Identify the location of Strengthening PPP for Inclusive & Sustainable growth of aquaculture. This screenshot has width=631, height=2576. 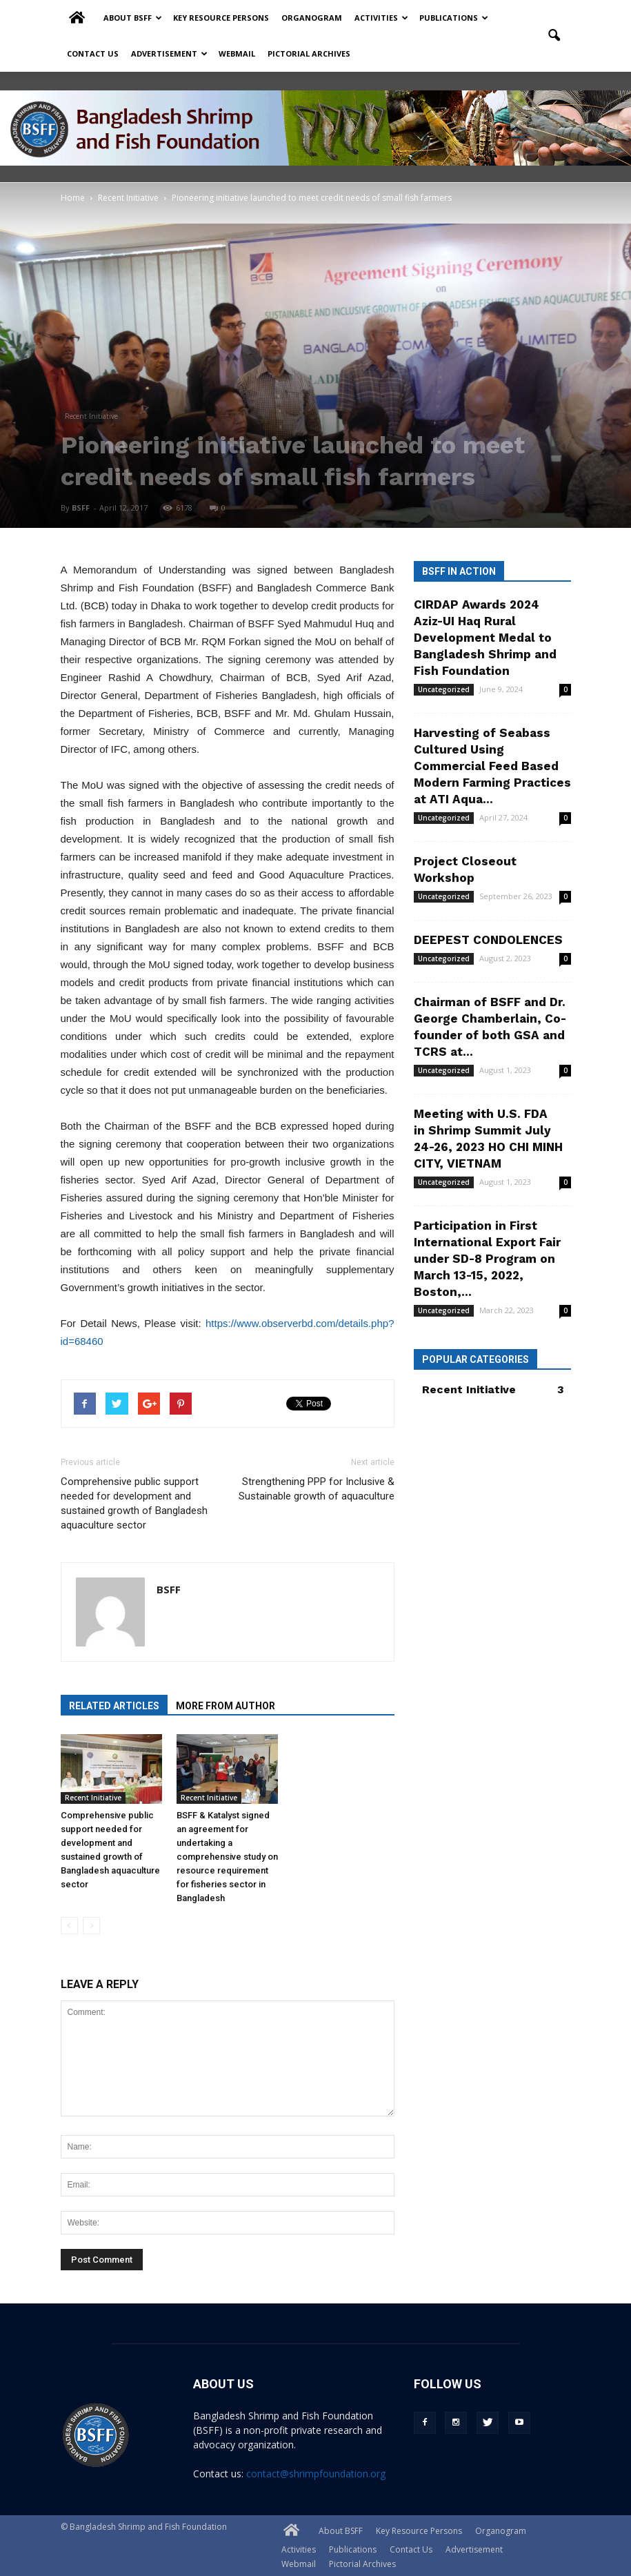
(316, 1488).